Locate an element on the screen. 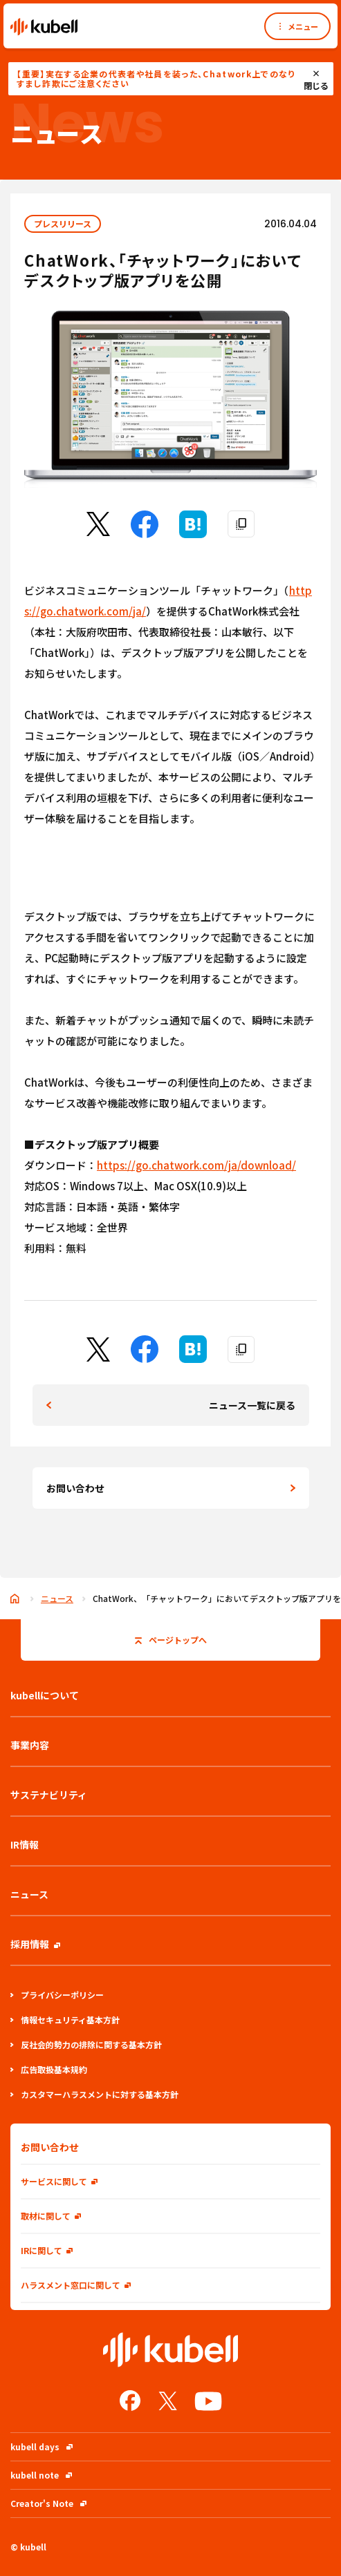 The width and height of the screenshot is (341, 2576). お問い合わせ is located at coordinates (75, 1488).